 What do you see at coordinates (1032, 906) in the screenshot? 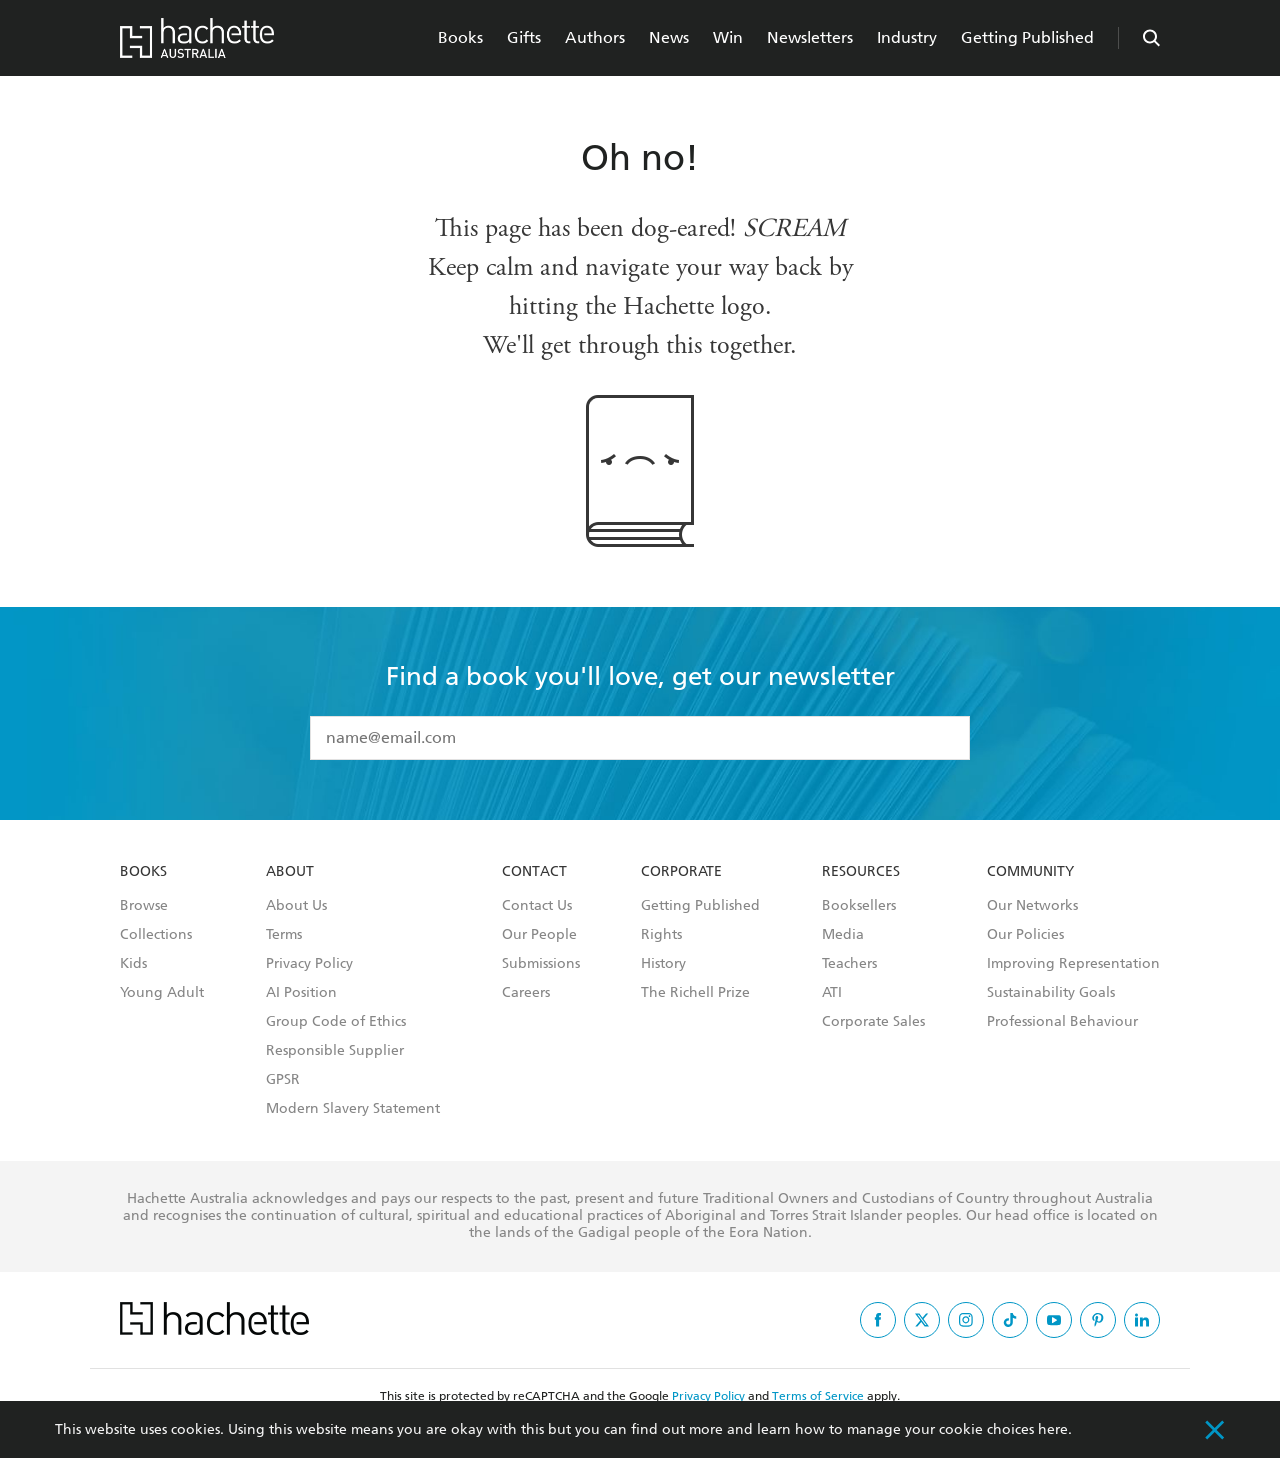
I see `Our Networks` at bounding box center [1032, 906].